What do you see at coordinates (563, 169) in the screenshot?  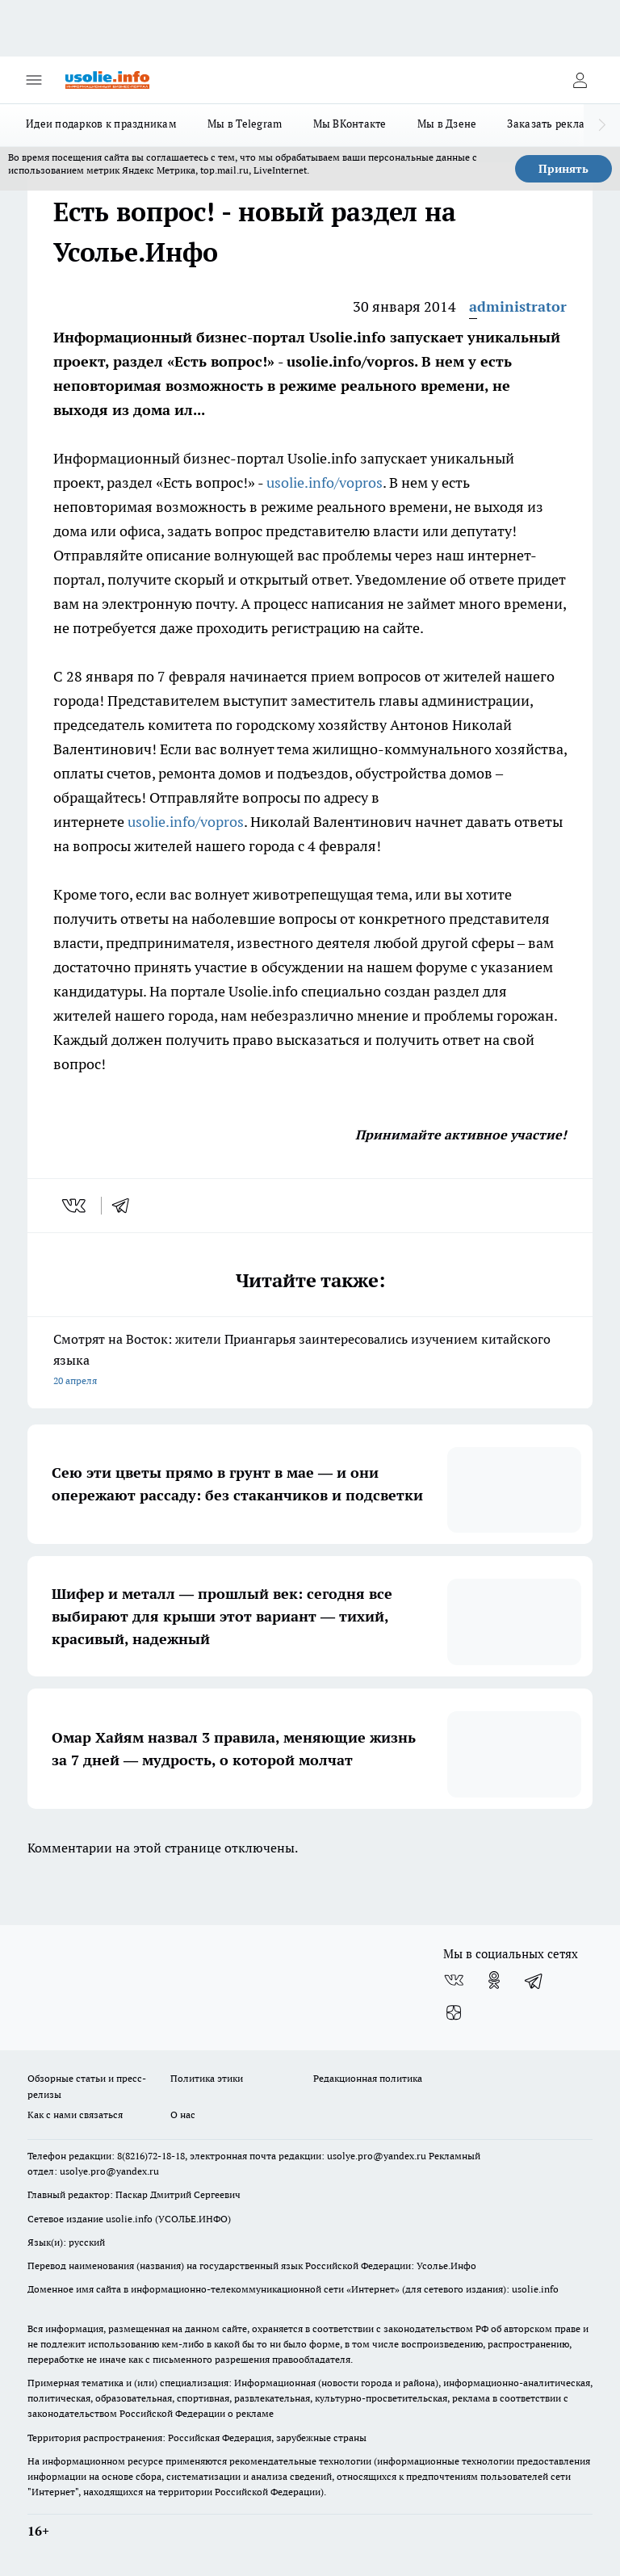 I see `Принять` at bounding box center [563, 169].